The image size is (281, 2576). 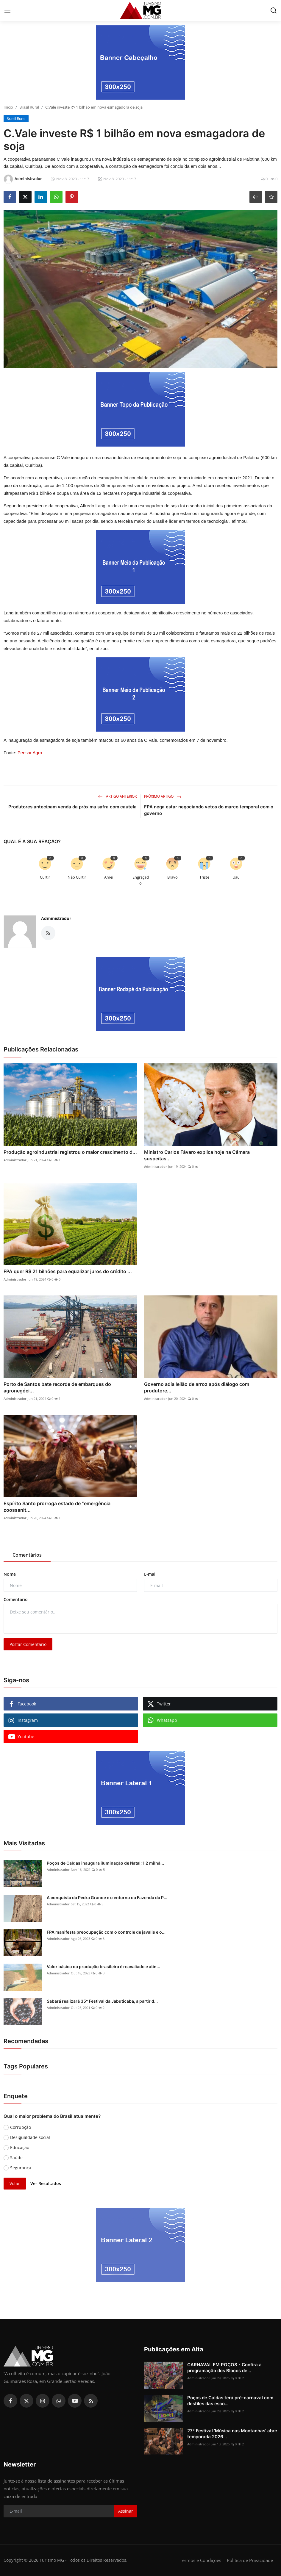 I want to click on Poços de Caldas terá pré-carnaval com desfiles das esco..., so click(x=230, y=2400).